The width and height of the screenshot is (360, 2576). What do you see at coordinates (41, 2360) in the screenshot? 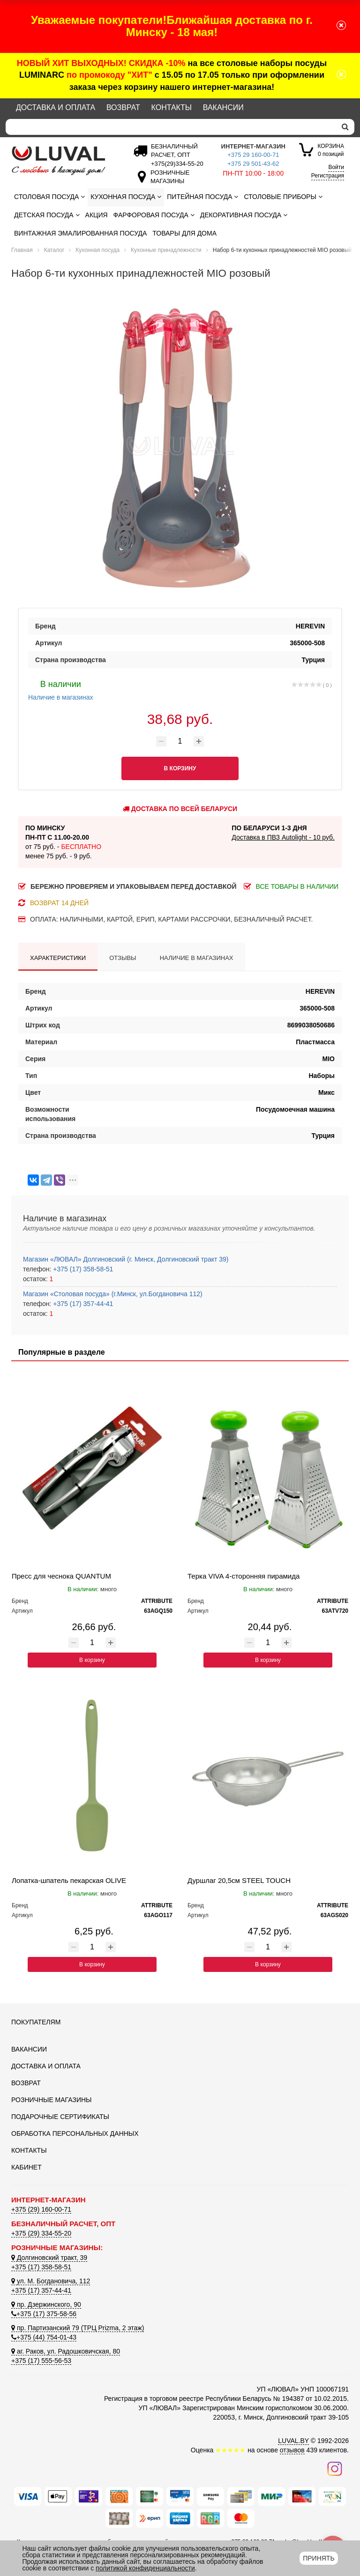
I see `+375 (17) 555-56-53` at bounding box center [41, 2360].